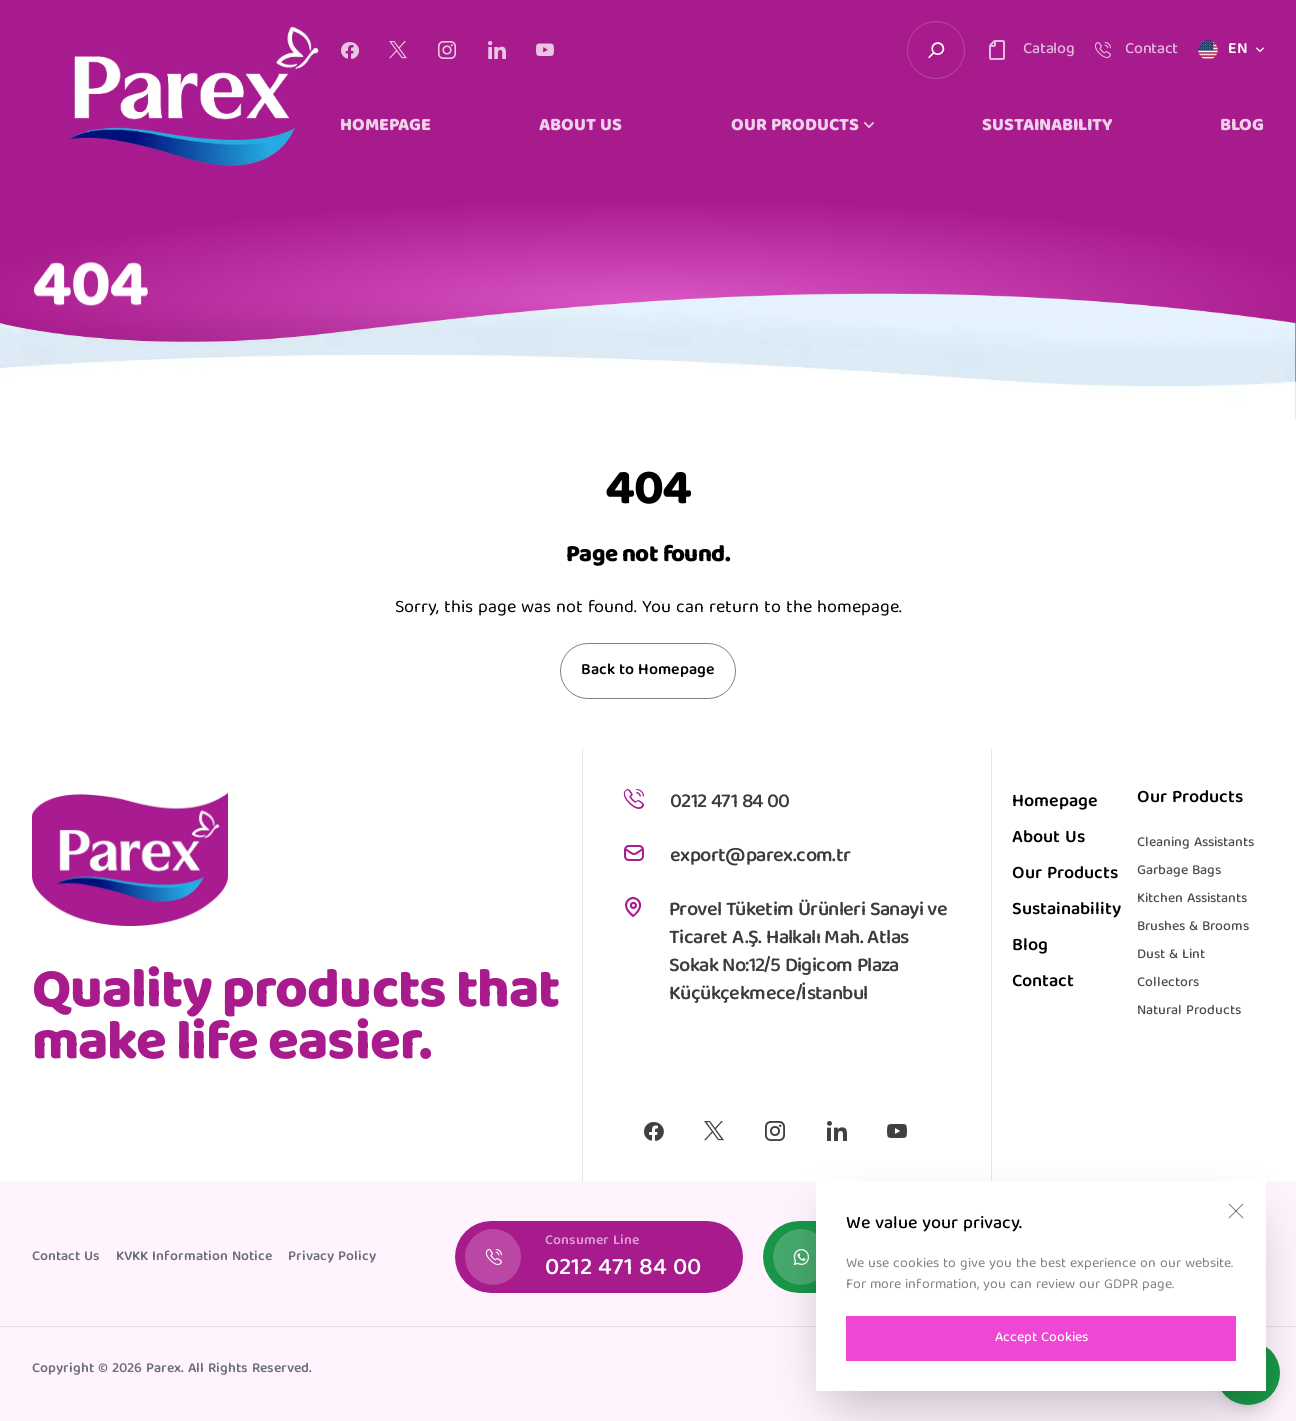 The height and width of the screenshot is (1421, 1296). What do you see at coordinates (648, 671) in the screenshot?
I see `Back to Homepage` at bounding box center [648, 671].